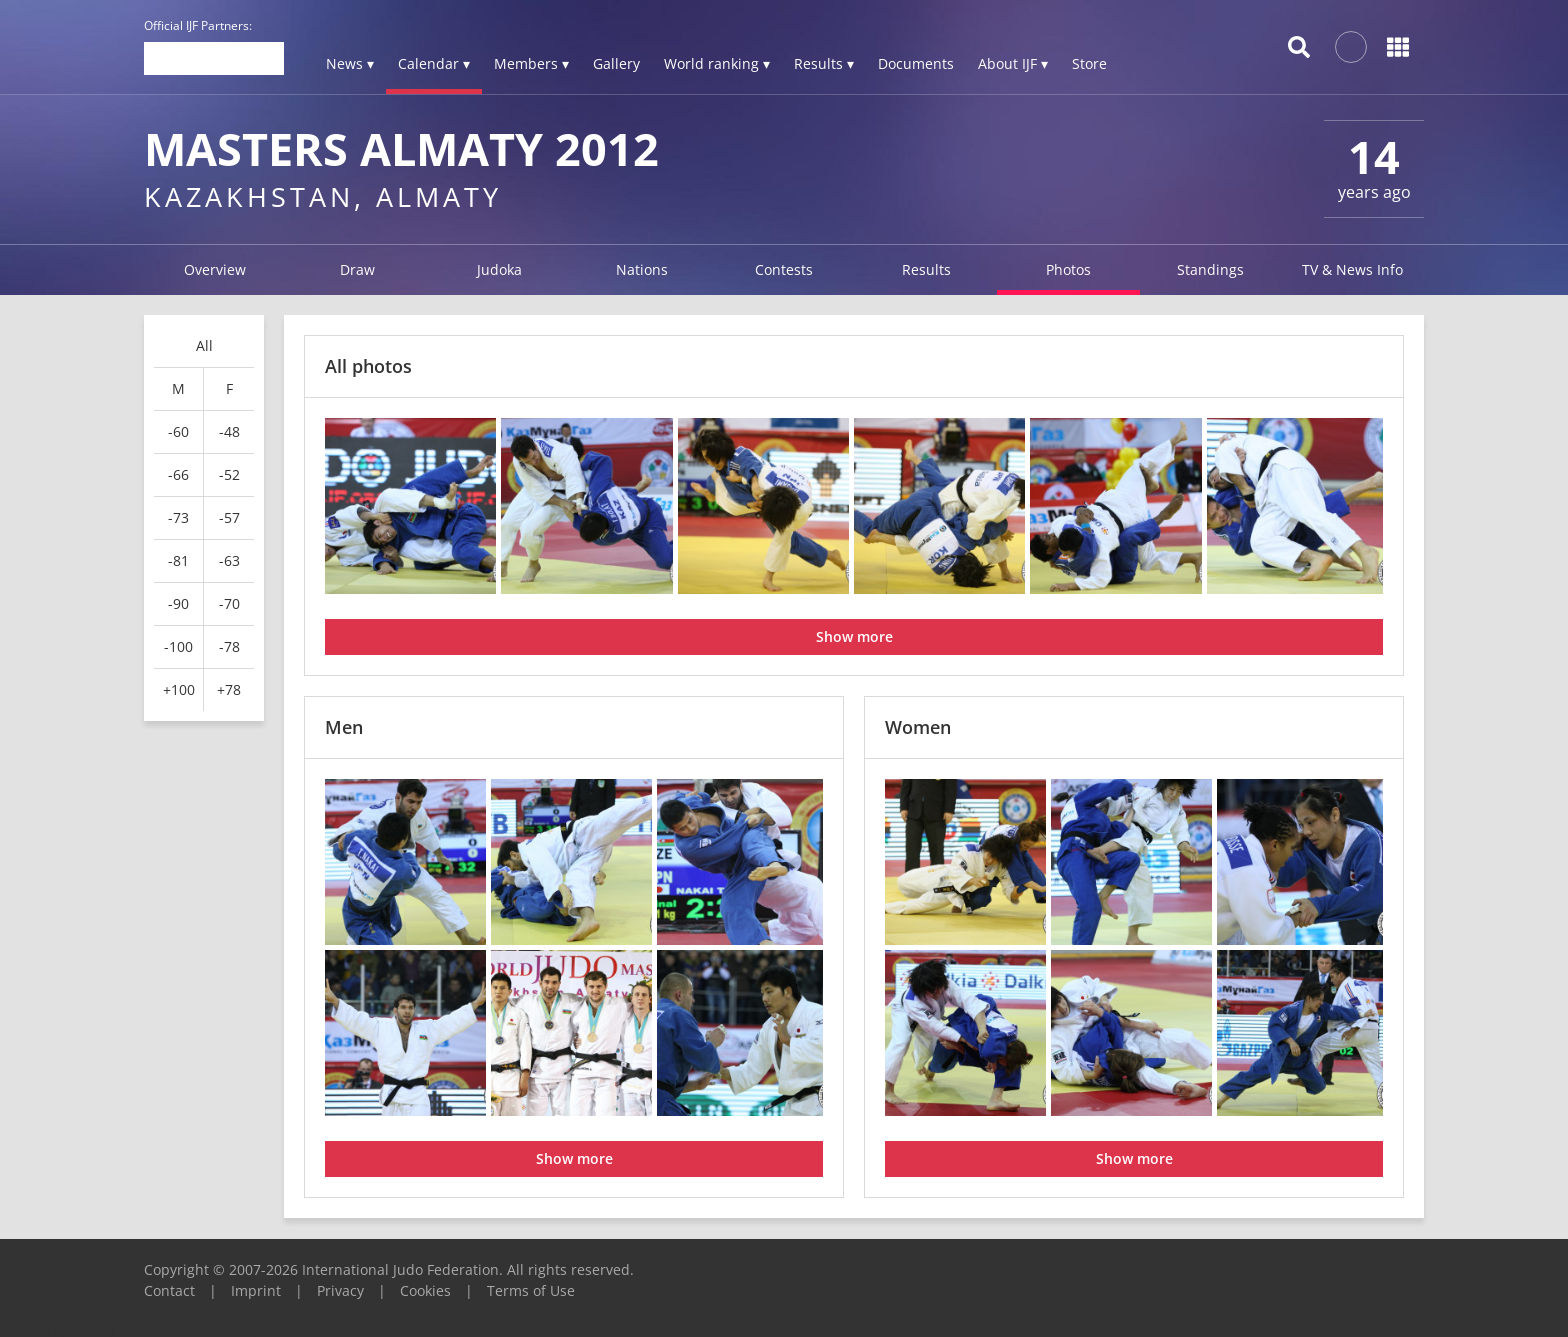 The width and height of the screenshot is (1568, 1337). What do you see at coordinates (1210, 269) in the screenshot?
I see `Standings` at bounding box center [1210, 269].